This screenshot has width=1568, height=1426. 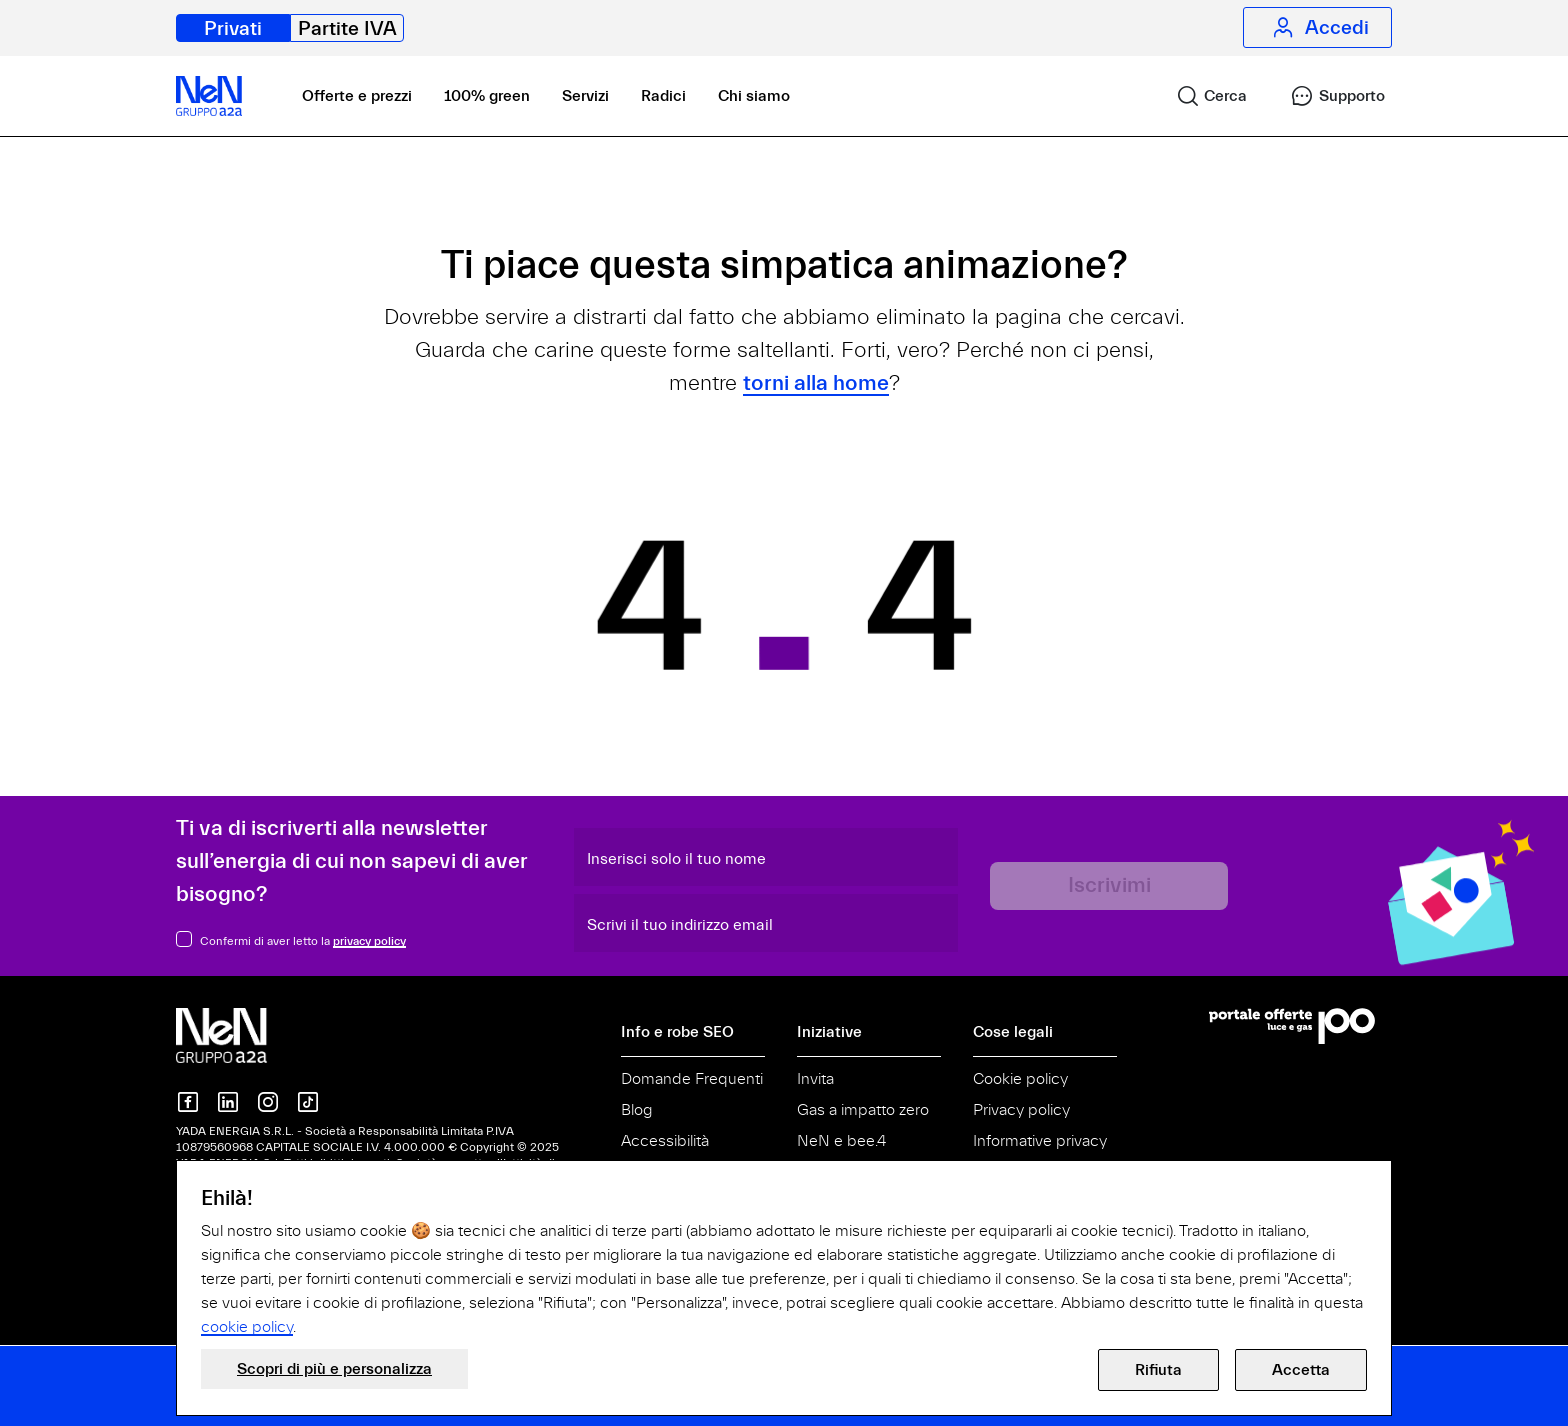 I want to click on NeN e bee.4, so click(x=841, y=1141).